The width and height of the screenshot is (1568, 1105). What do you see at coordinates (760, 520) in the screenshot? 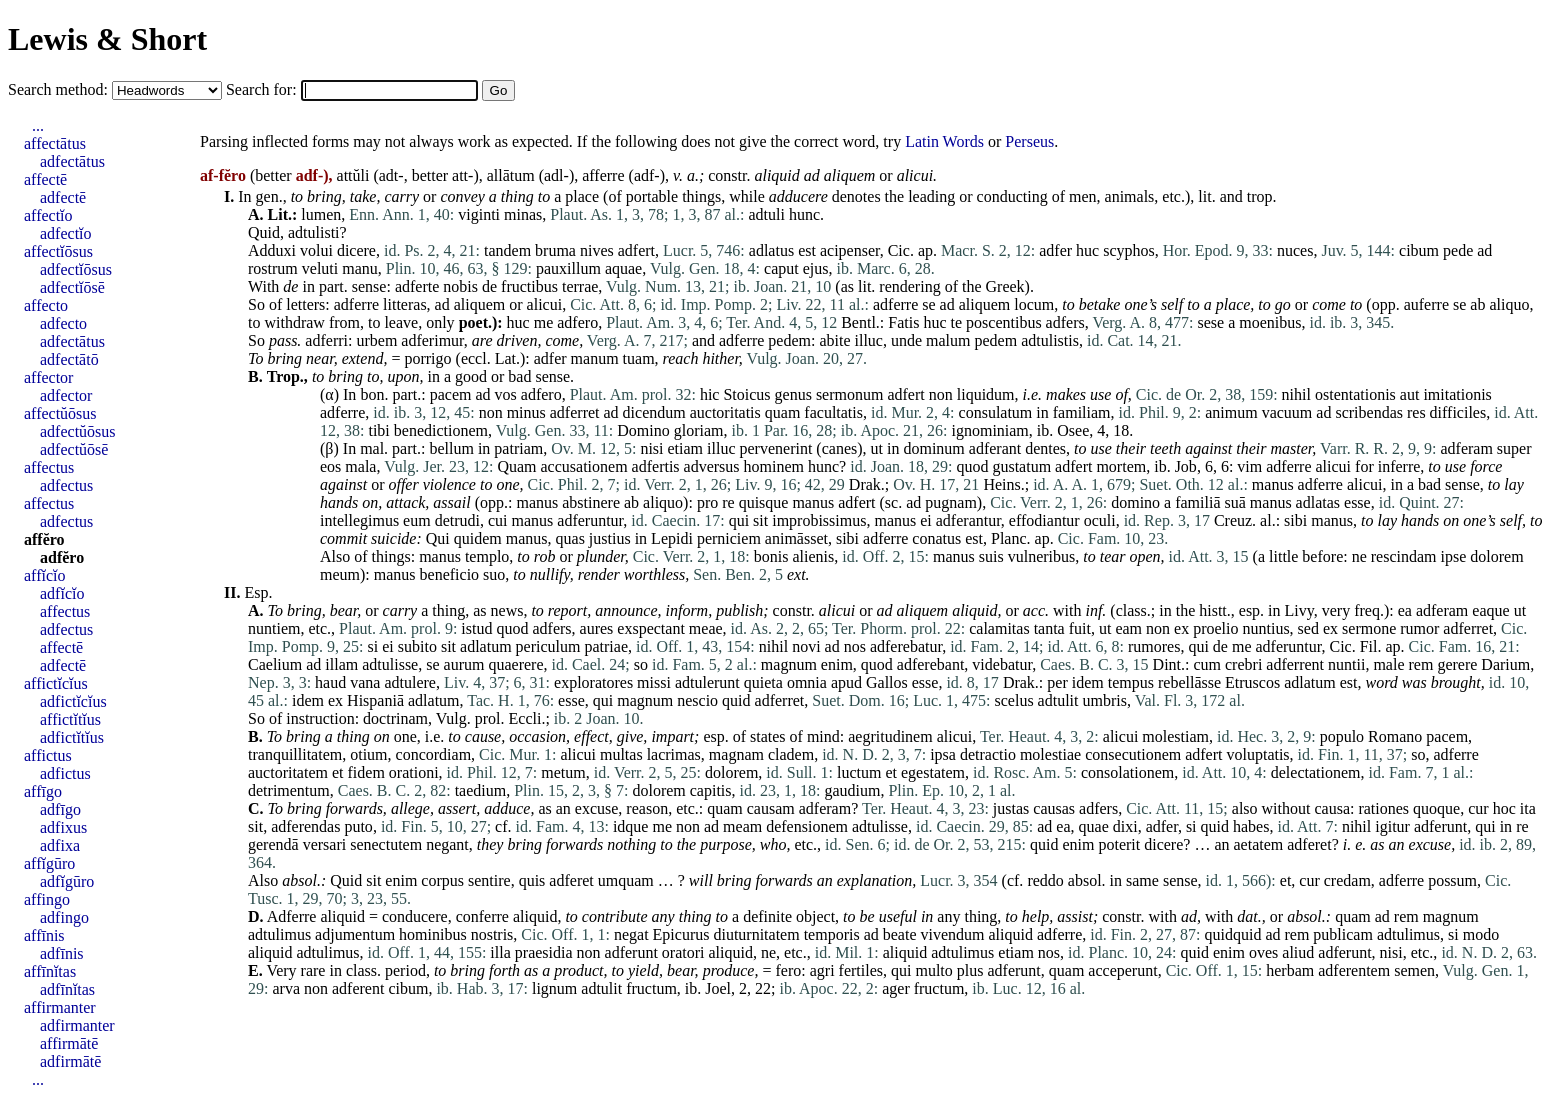
I see `sit` at bounding box center [760, 520].